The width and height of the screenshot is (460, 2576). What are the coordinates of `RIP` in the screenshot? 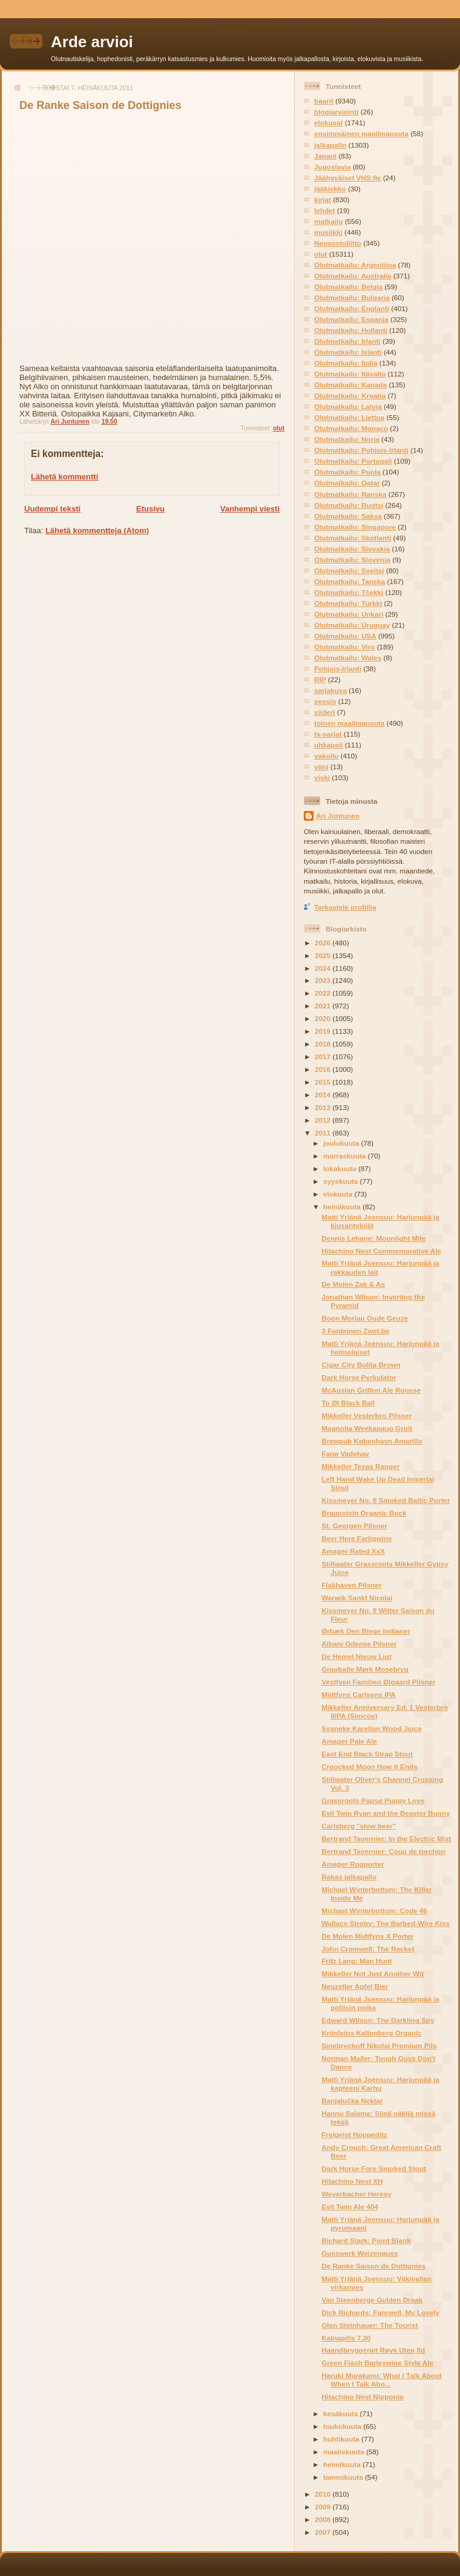 It's located at (320, 679).